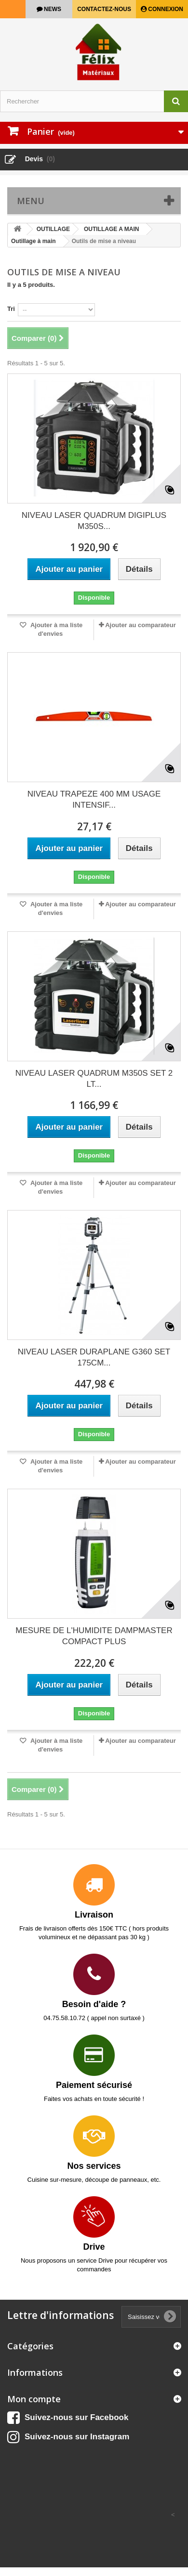 The width and height of the screenshot is (188, 2576). What do you see at coordinates (94, 1079) in the screenshot?
I see `NIVEAU LASER QUADRUM M350S SET 2 LT...` at bounding box center [94, 1079].